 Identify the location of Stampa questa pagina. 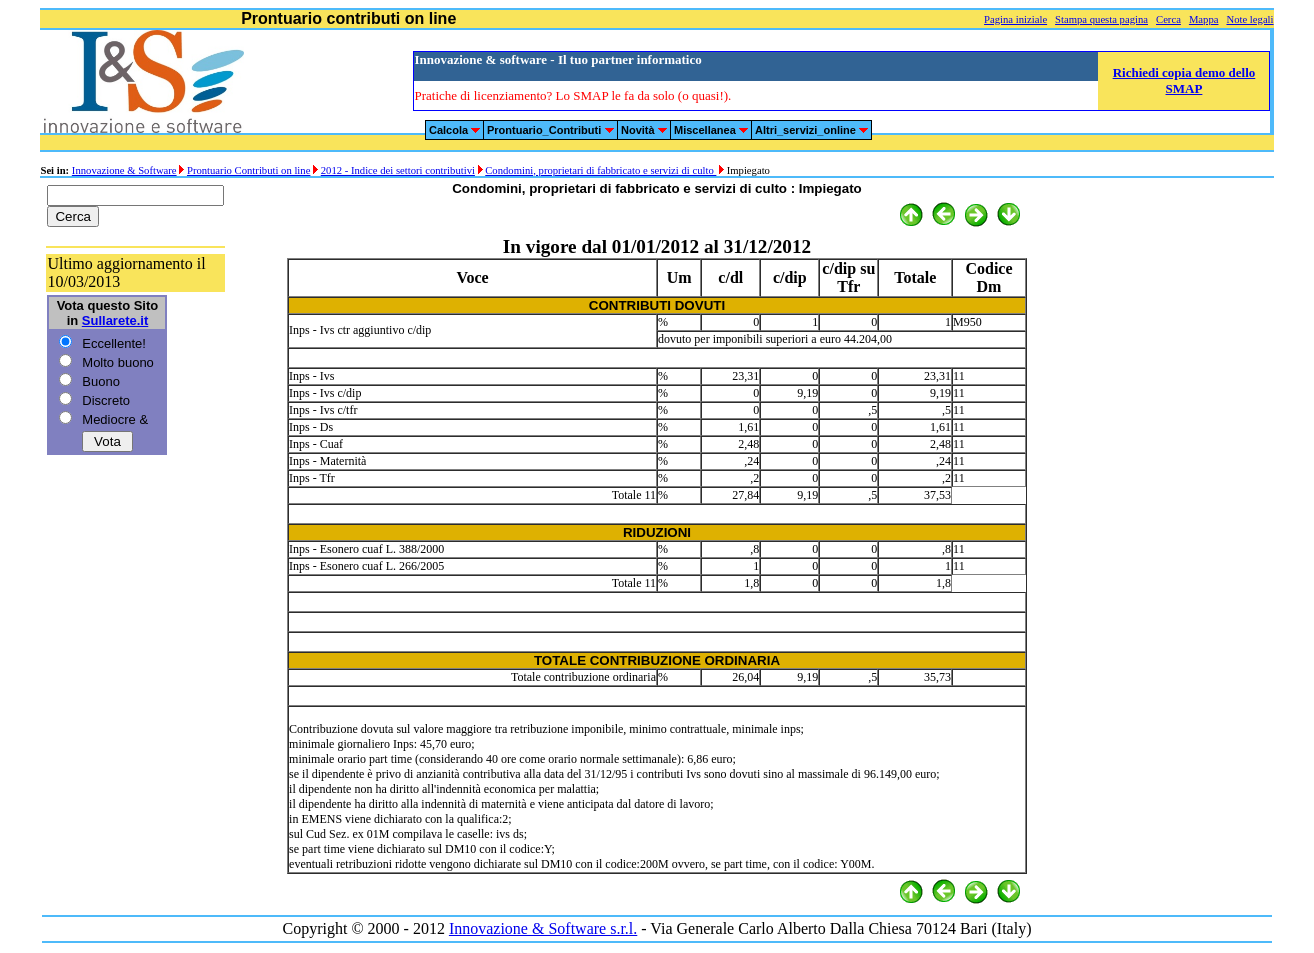
(1101, 19).